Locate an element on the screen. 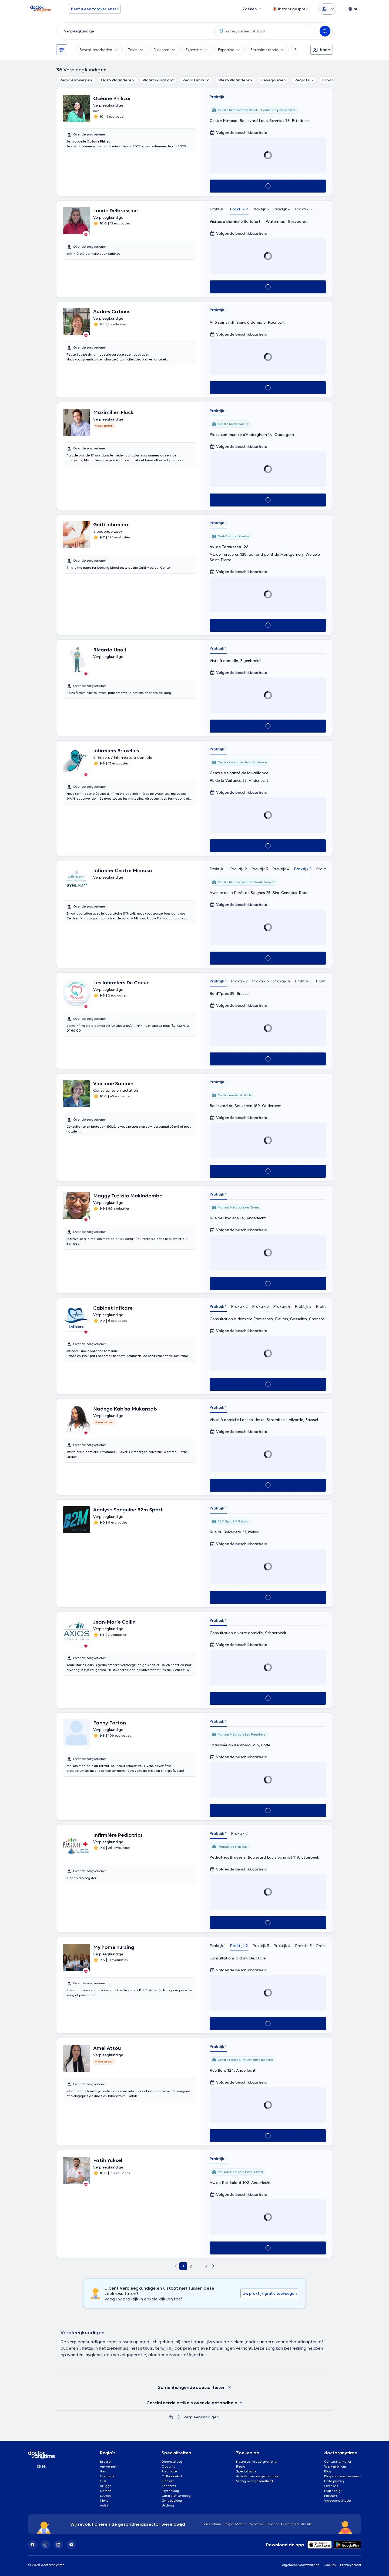 The width and height of the screenshot is (389, 2576). Ecuador is located at coordinates (272, 2524).